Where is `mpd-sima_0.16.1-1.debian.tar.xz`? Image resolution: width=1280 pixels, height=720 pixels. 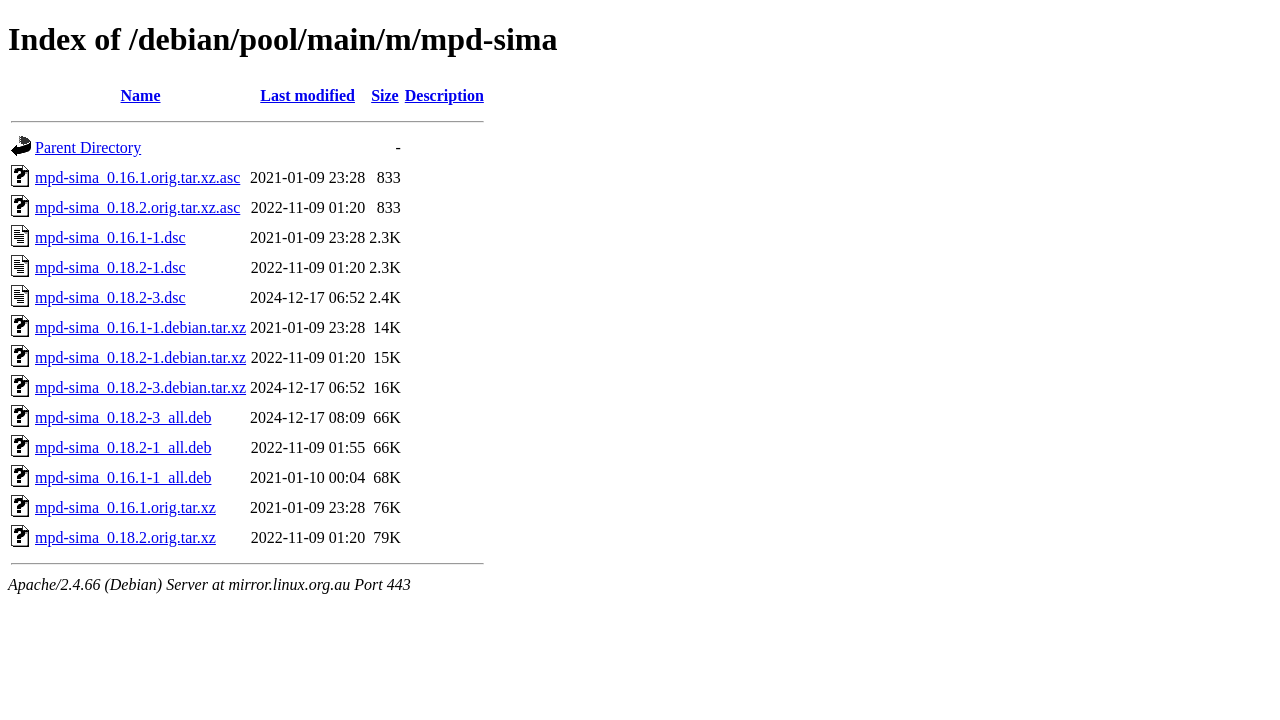 mpd-sima_0.16.1-1.debian.tar.xz is located at coordinates (140, 327).